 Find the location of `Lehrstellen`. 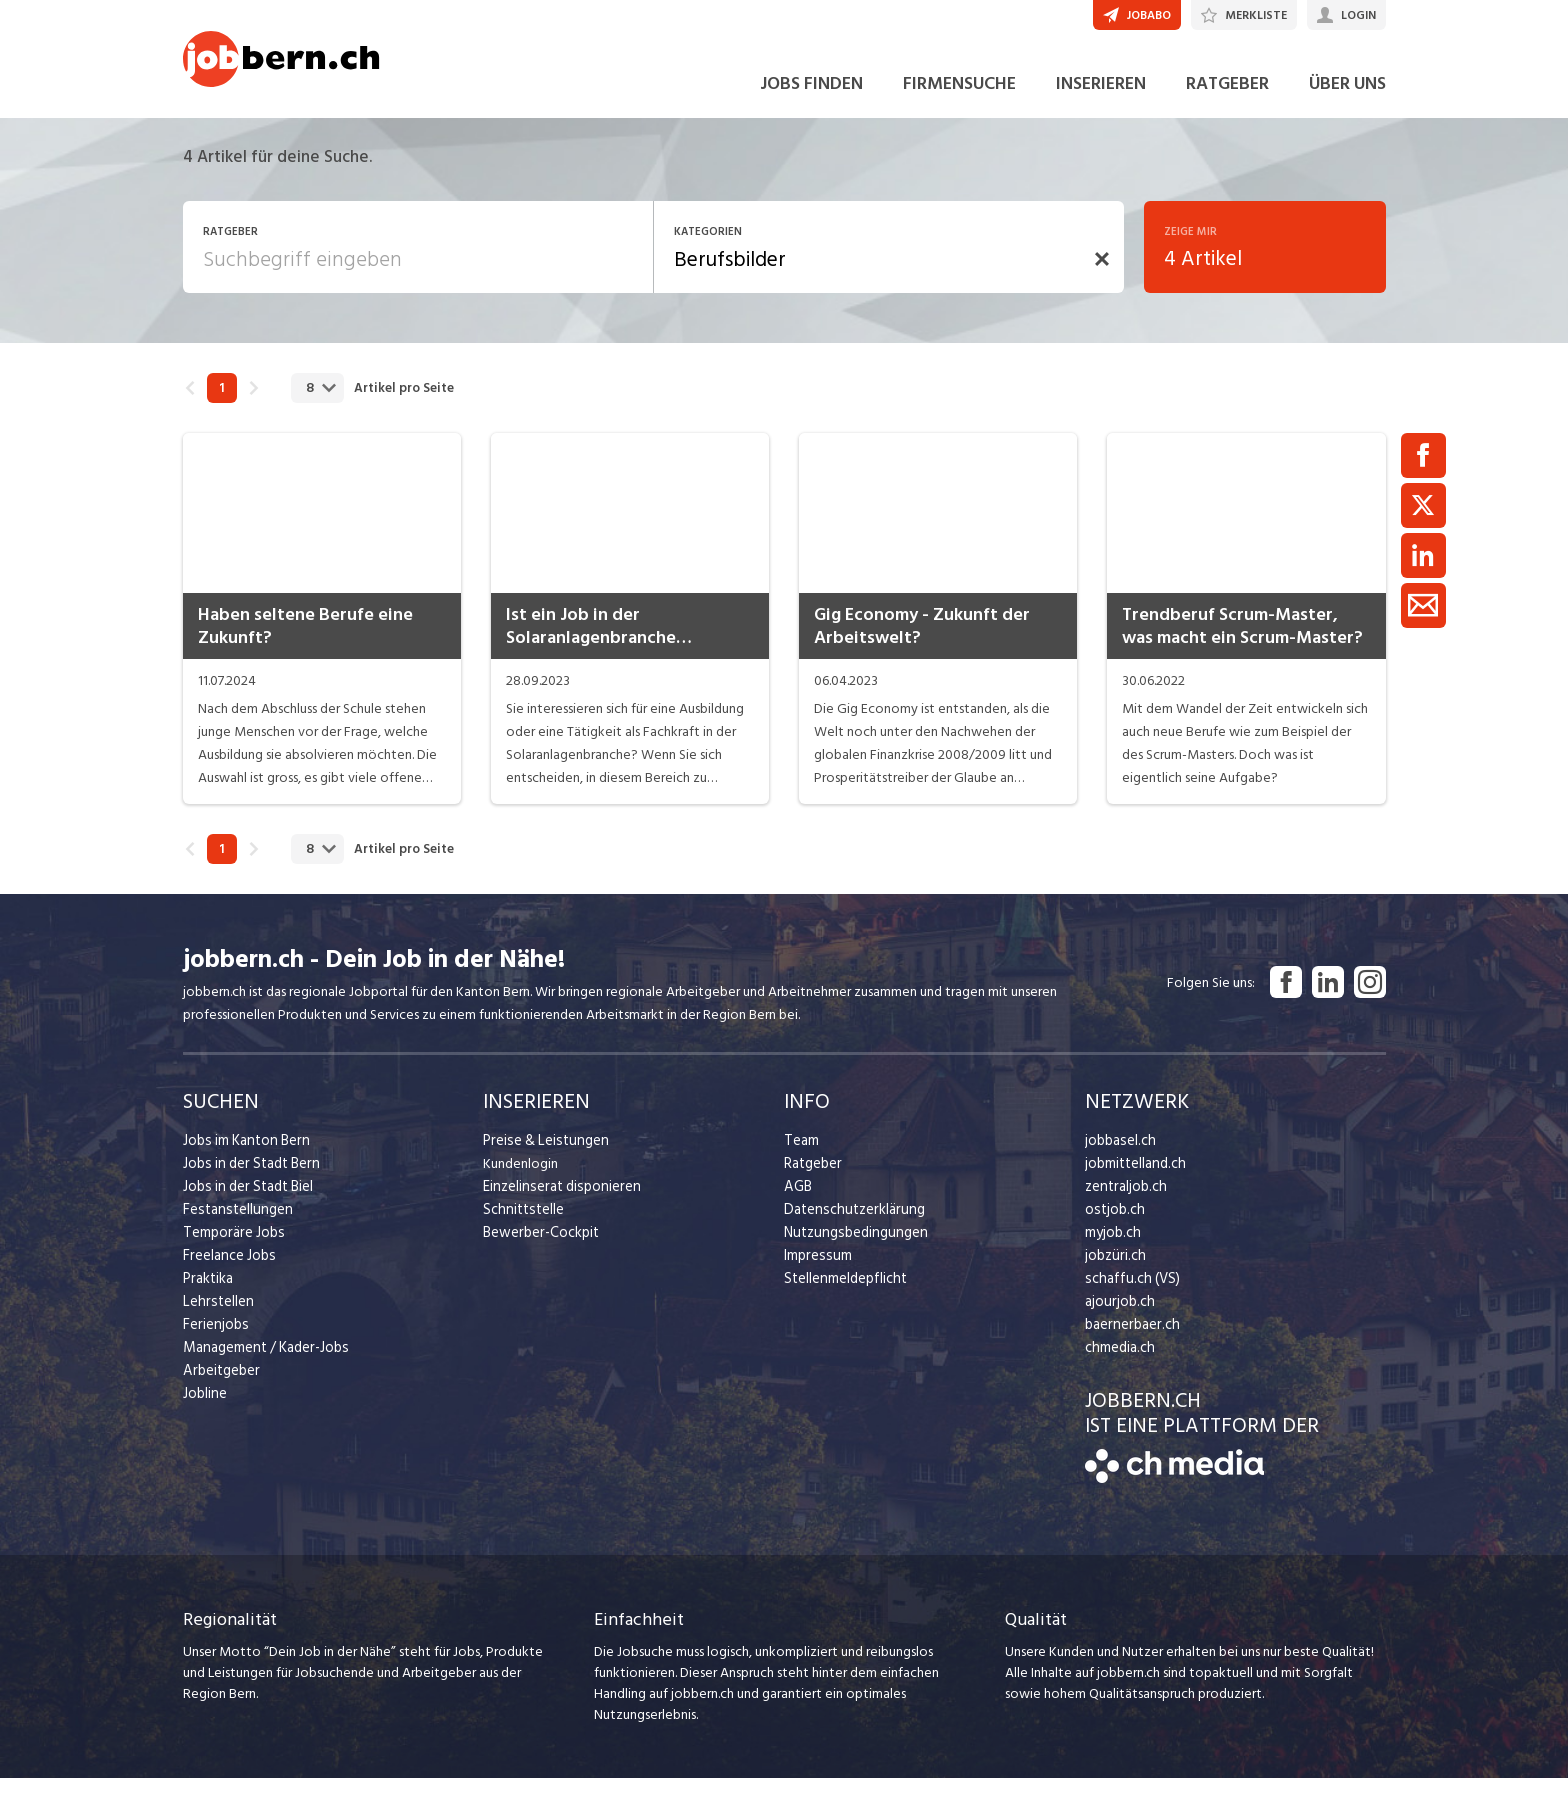

Lehrstellen is located at coordinates (215, 1316).